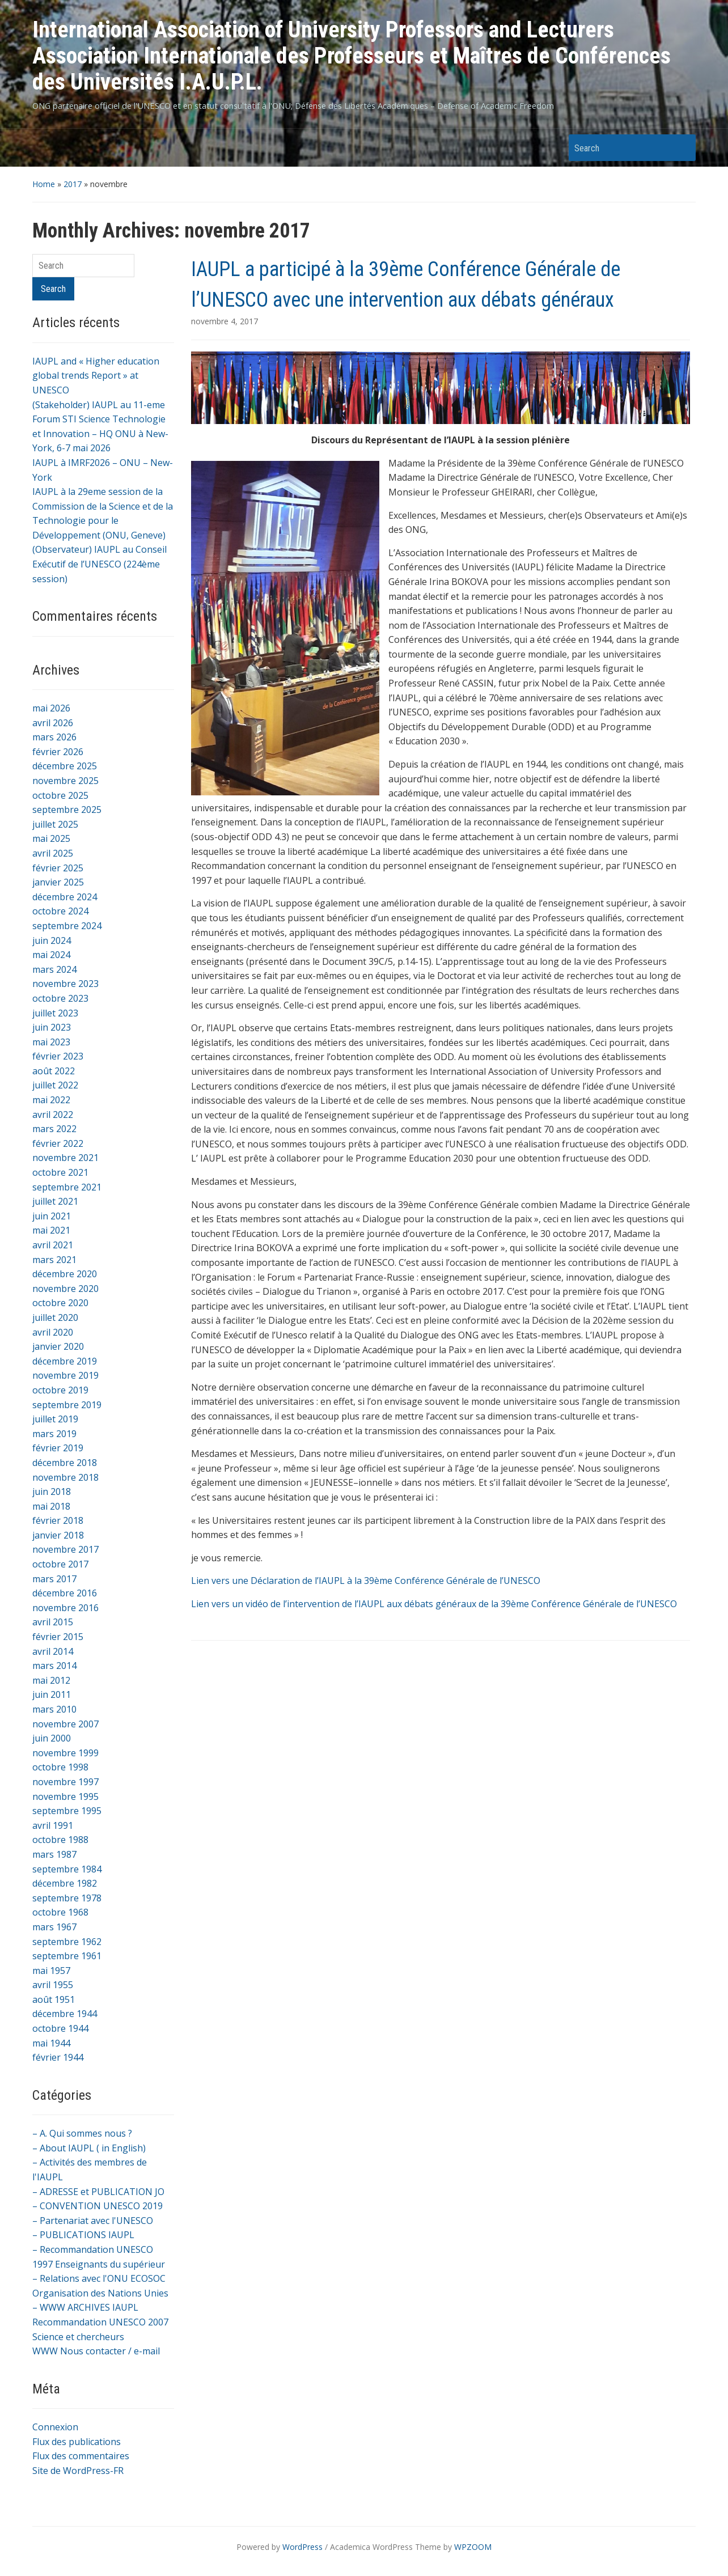 The width and height of the screenshot is (728, 2576). What do you see at coordinates (54, 1259) in the screenshot?
I see `mars 2021` at bounding box center [54, 1259].